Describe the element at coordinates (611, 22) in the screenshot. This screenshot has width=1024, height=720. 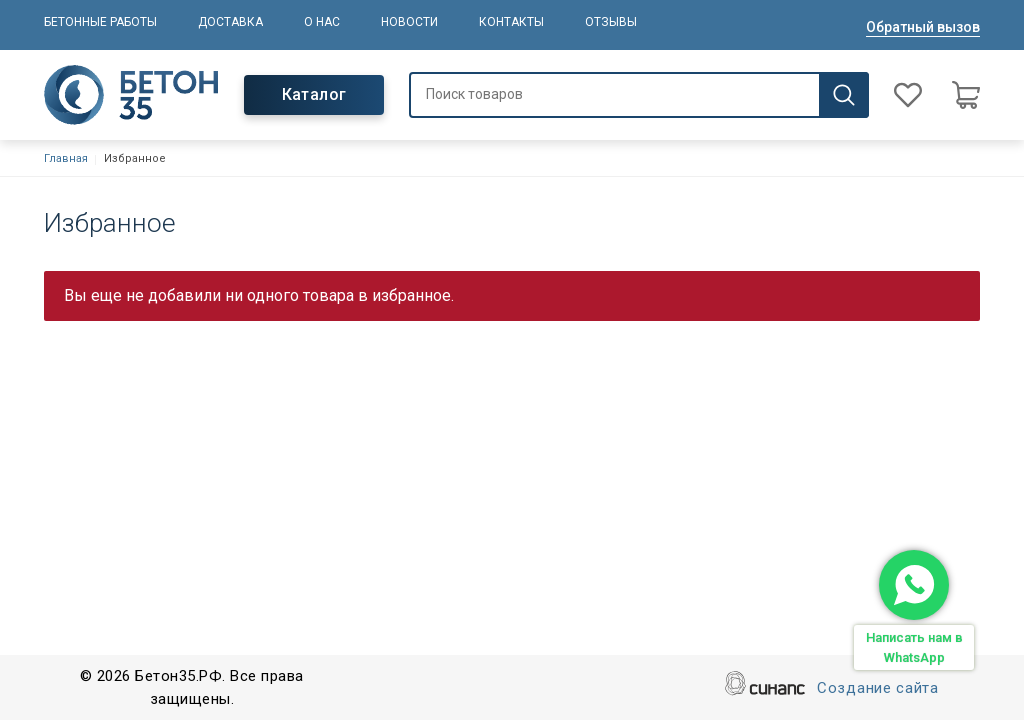
I see `Отзывы` at that location.